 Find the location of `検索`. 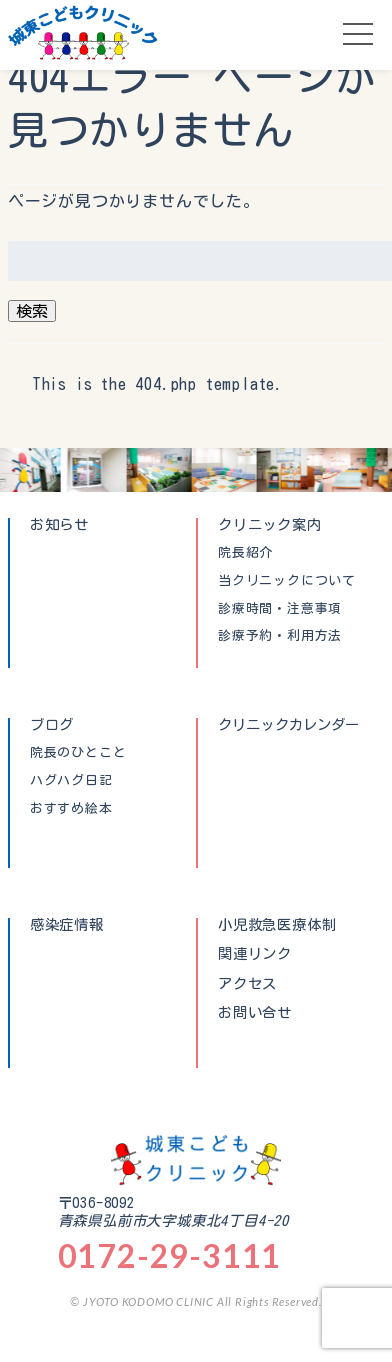

検索 is located at coordinates (32, 311).